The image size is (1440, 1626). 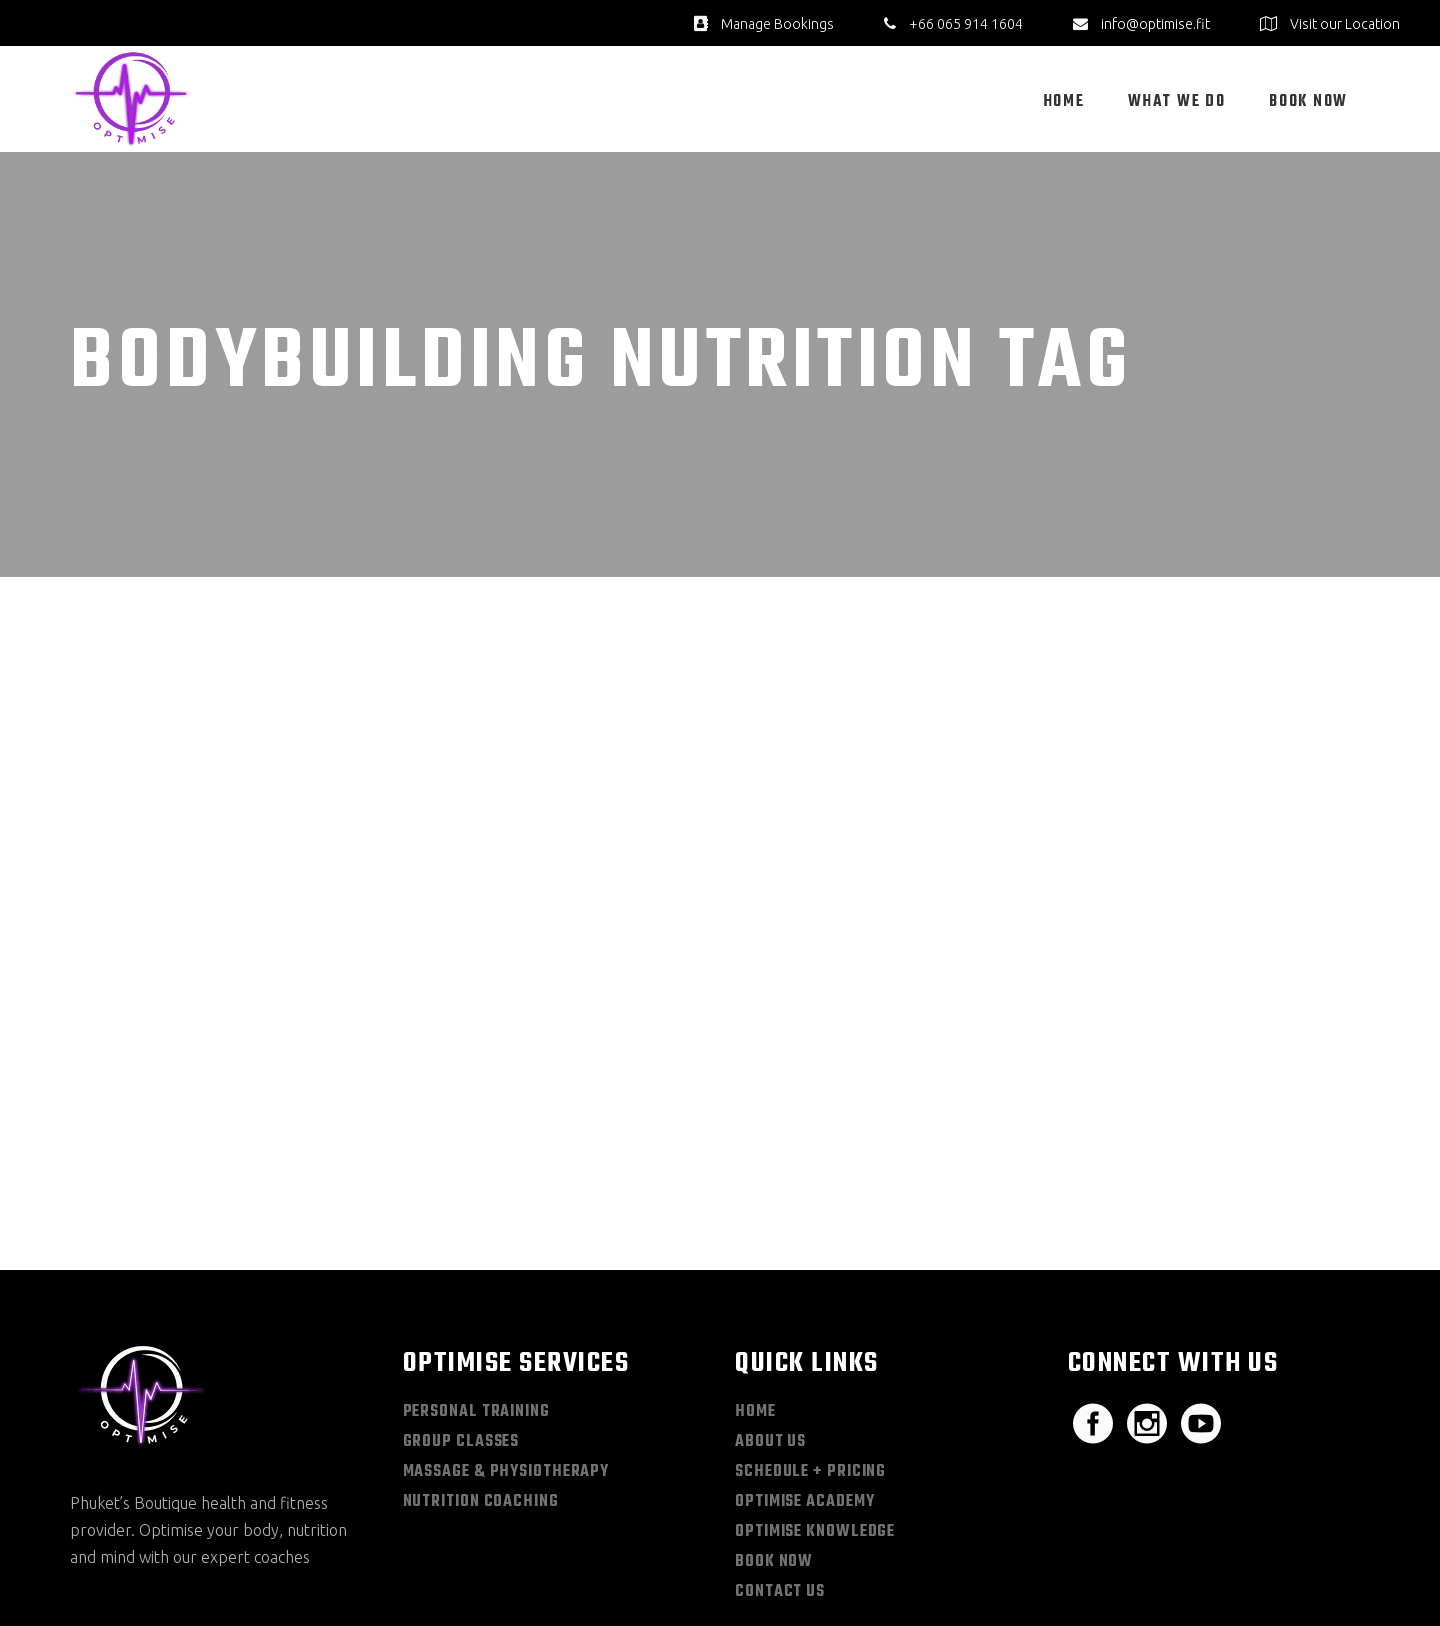 What do you see at coordinates (506, 1335) in the screenshot?
I see `Massage & Physiotherapy` at bounding box center [506, 1335].